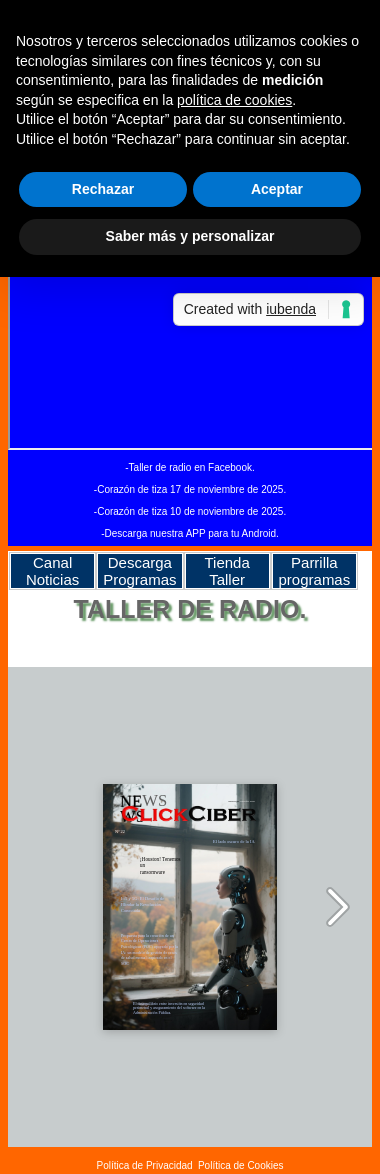 Image resolution: width=380 pixels, height=1174 pixels. What do you see at coordinates (139, 571) in the screenshot?
I see `Descarga Programas` at bounding box center [139, 571].